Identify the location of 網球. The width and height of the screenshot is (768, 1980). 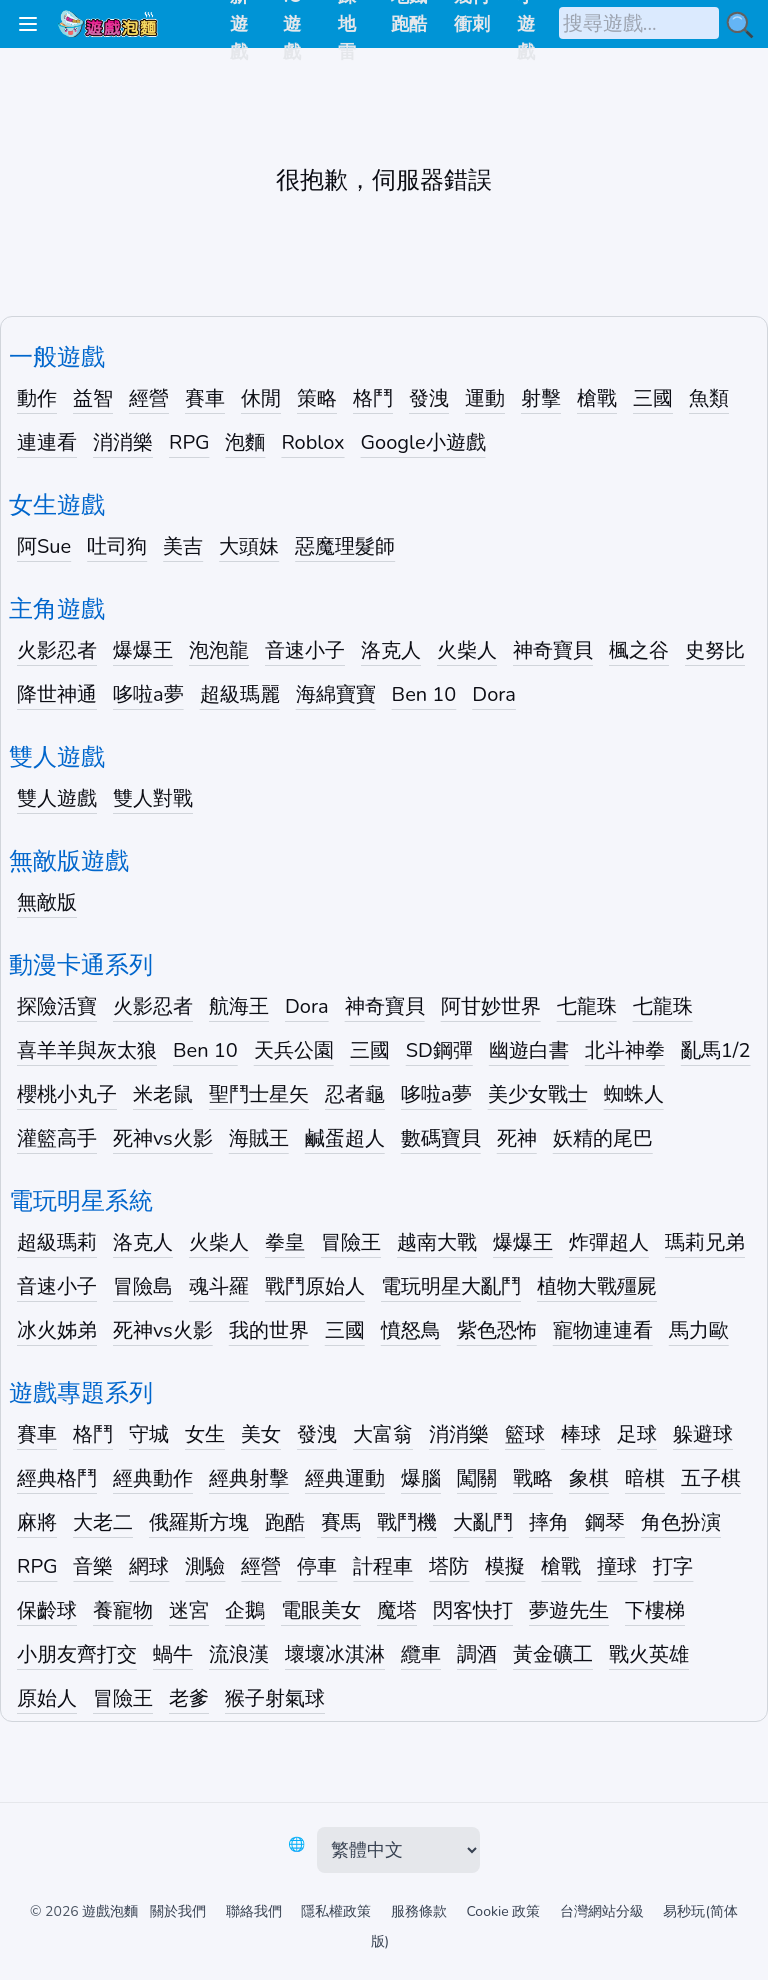
(149, 1566).